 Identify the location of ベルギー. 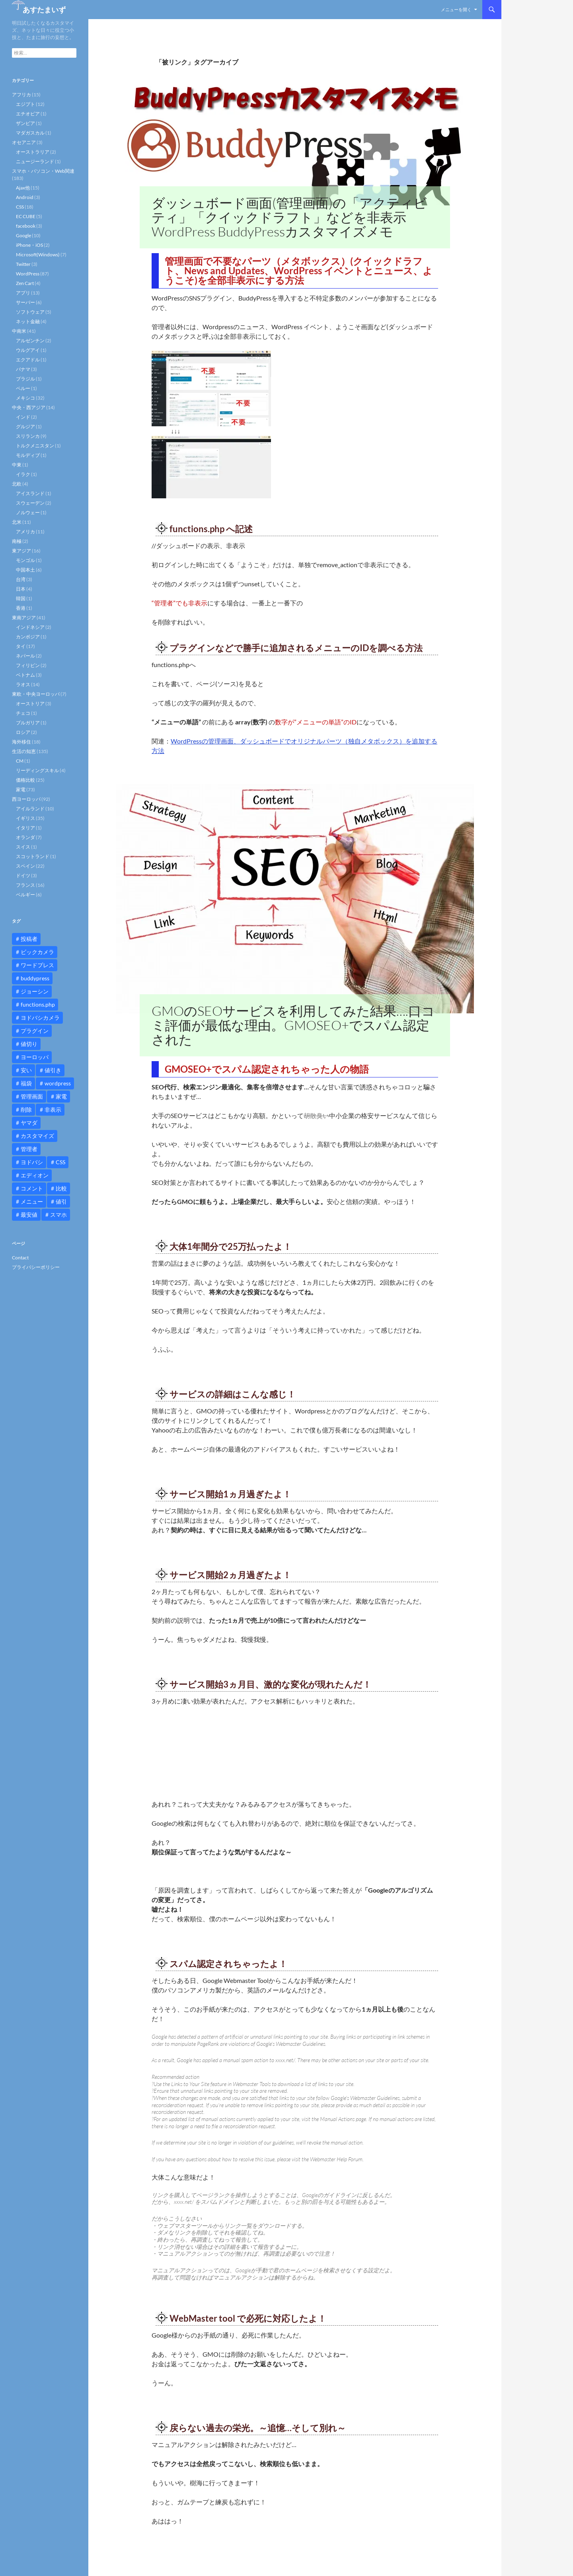
(25, 895).